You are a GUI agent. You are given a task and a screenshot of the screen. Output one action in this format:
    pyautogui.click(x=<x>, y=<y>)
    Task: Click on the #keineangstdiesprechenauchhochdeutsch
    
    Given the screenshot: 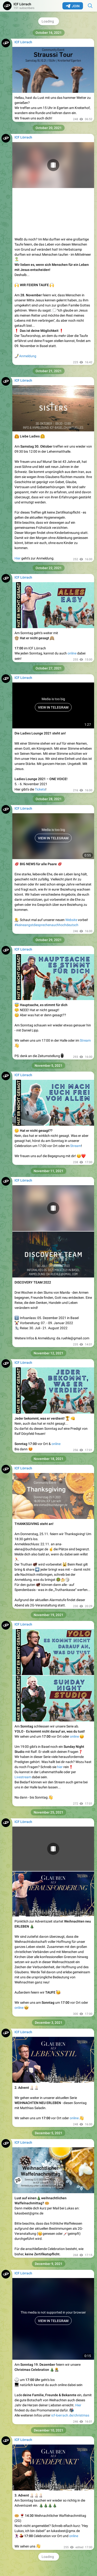 What is the action you would take?
    pyautogui.click(x=46, y=925)
    